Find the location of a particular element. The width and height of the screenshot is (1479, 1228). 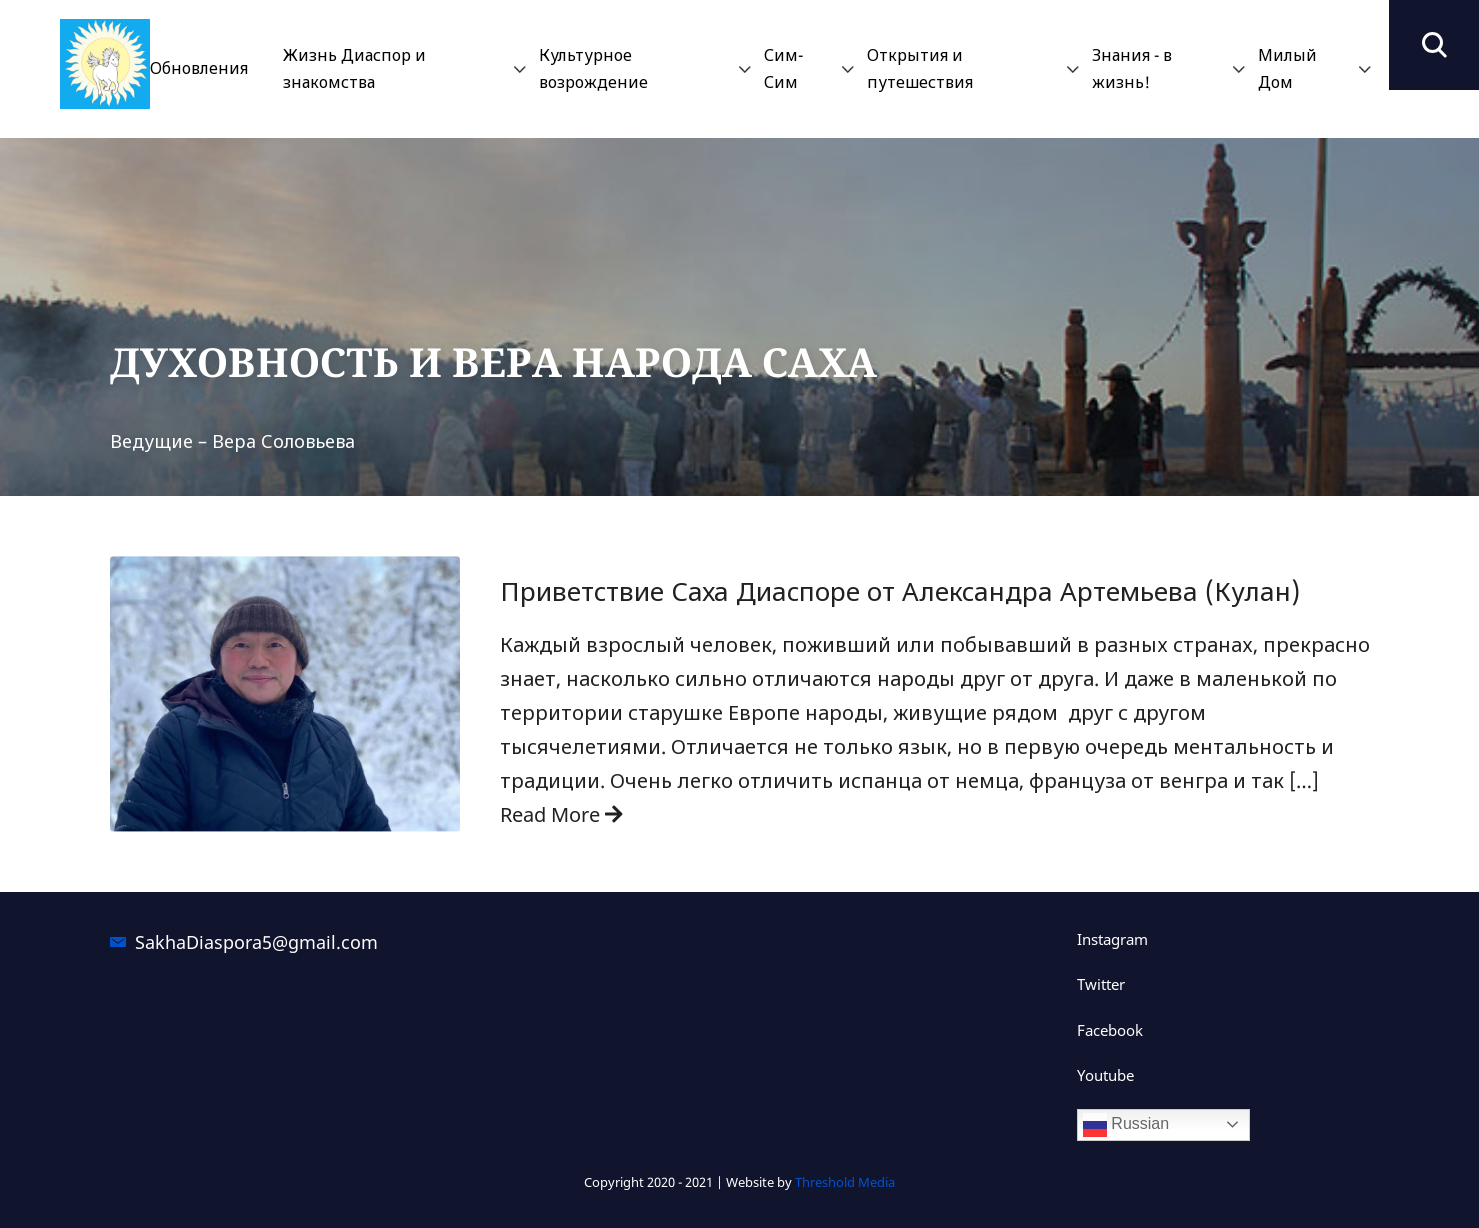

Сим-Сим is located at coordinates (783, 68).